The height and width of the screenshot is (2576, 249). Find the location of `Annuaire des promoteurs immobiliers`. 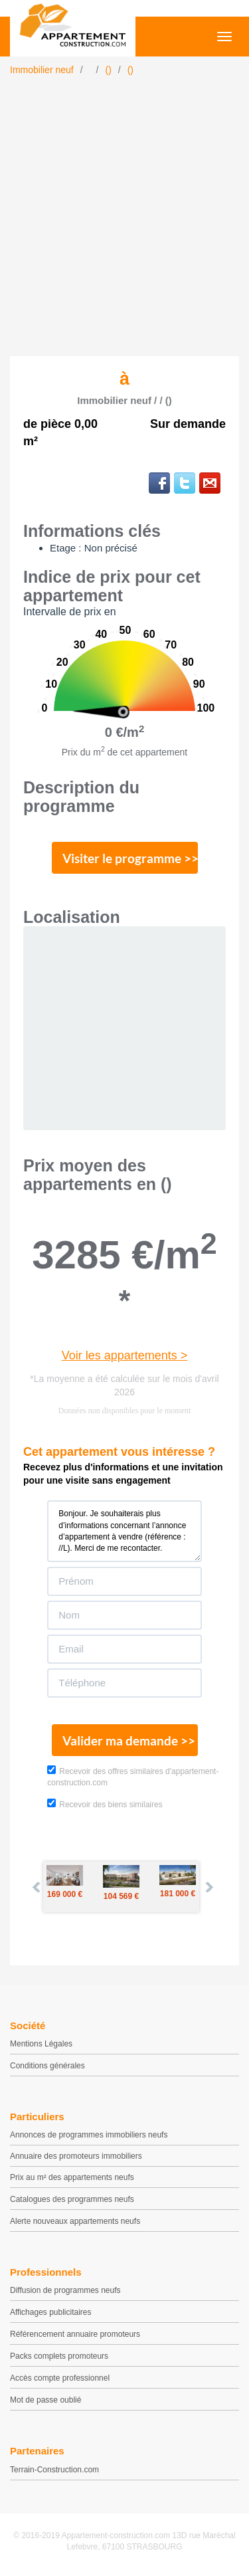

Annuaire des promoteurs immobiliers is located at coordinates (76, 2156).